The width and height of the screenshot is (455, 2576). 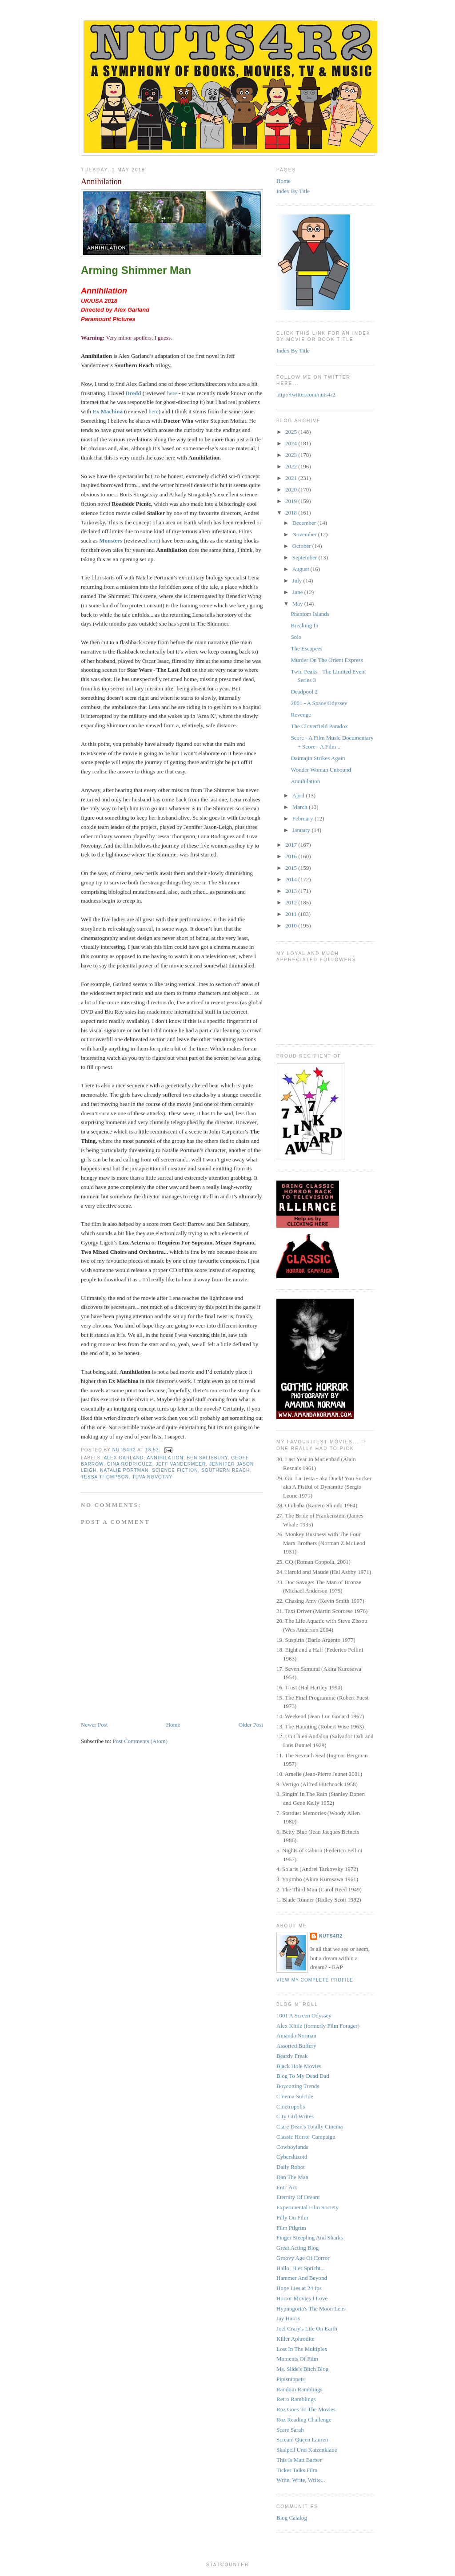 I want to click on 2017, so click(x=291, y=844).